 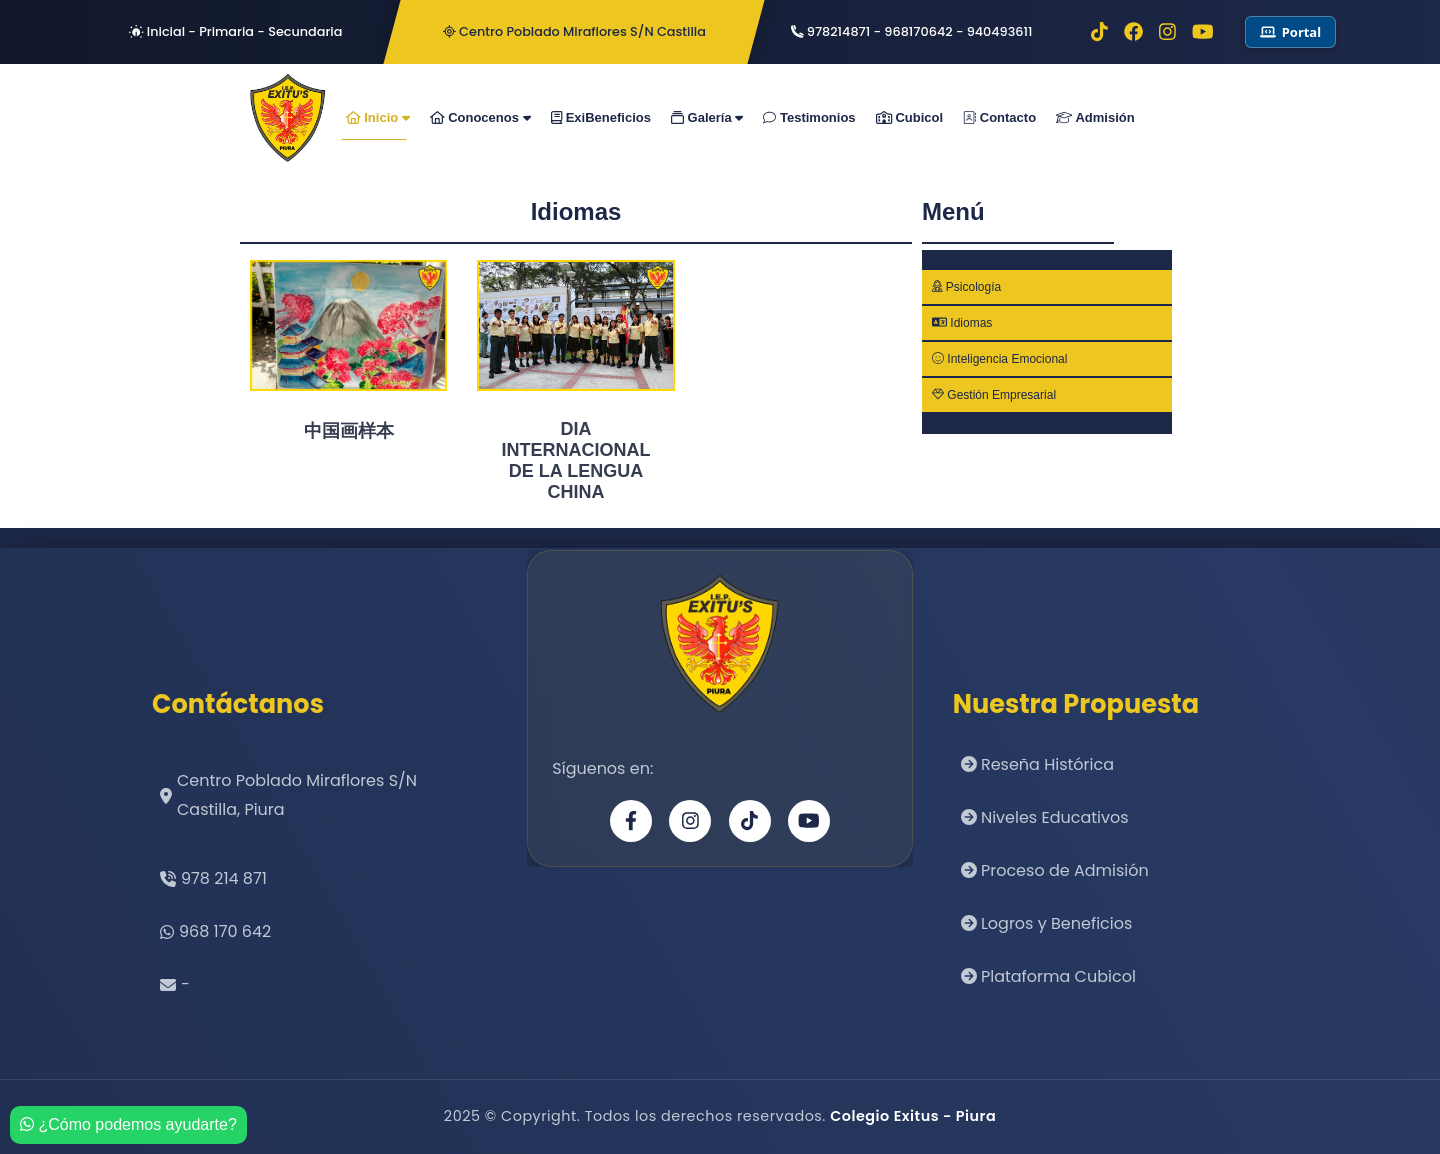 What do you see at coordinates (601, 117) in the screenshot?
I see `ExiBeneficios` at bounding box center [601, 117].